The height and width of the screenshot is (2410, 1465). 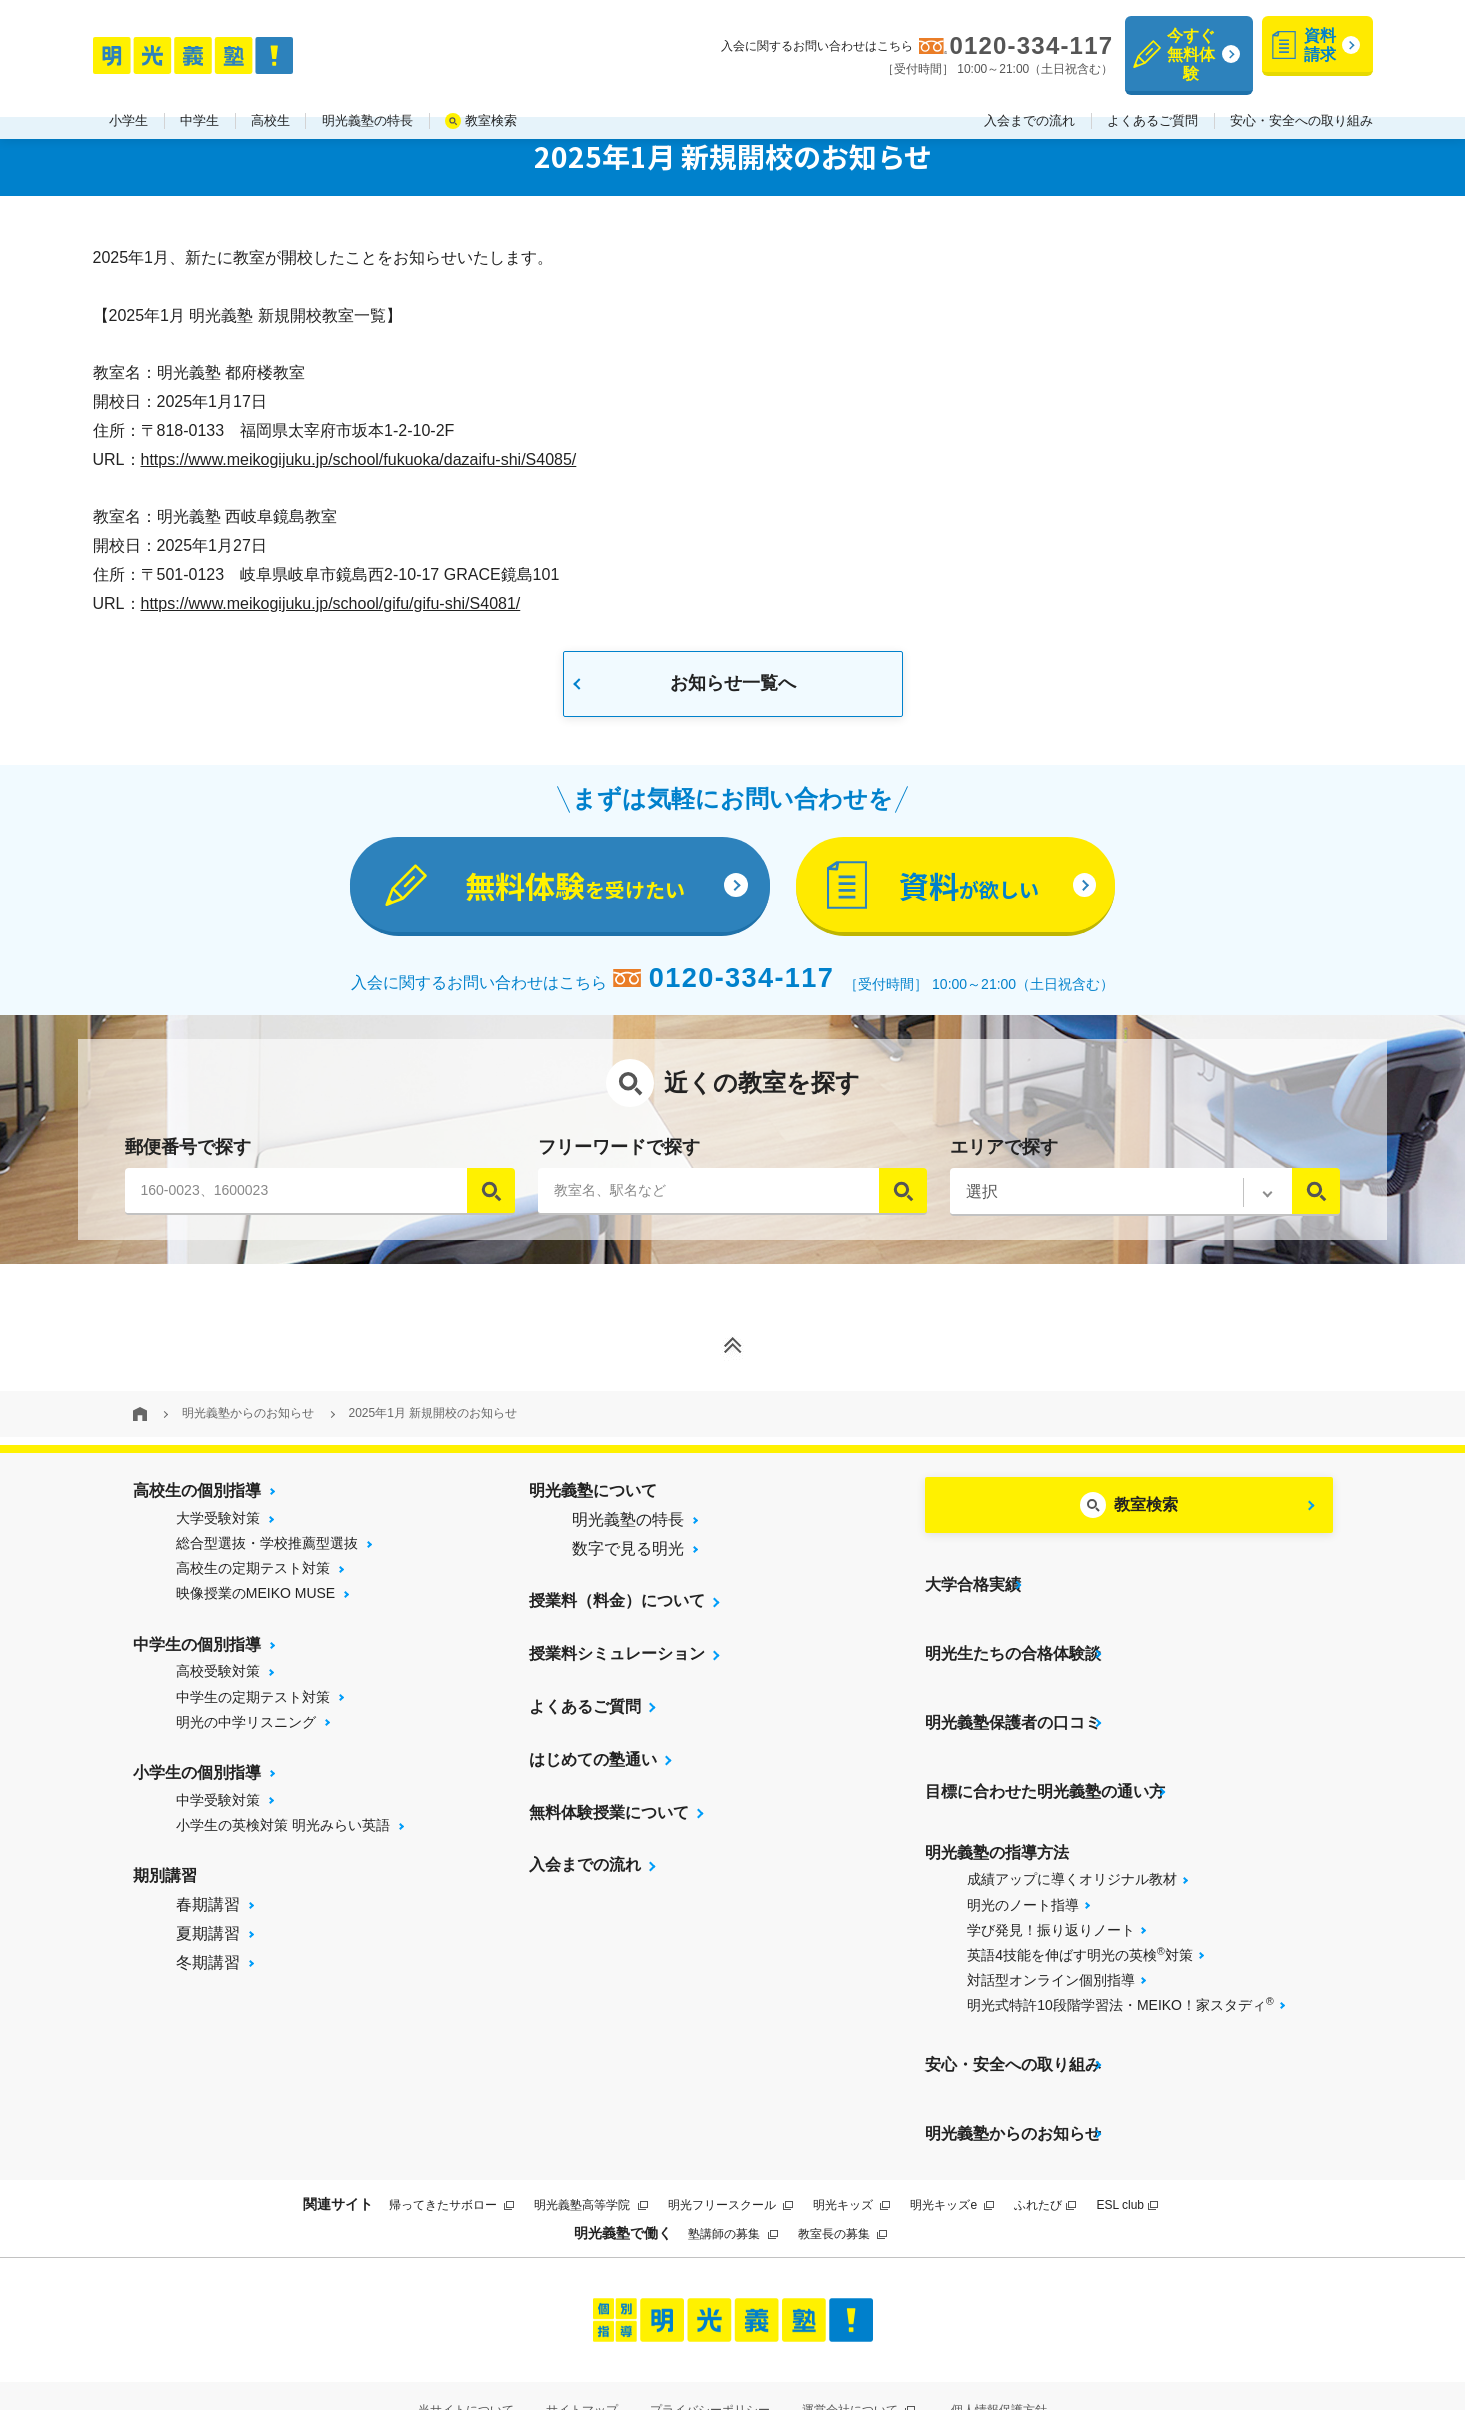 I want to click on 小学生, so click(x=128, y=98).